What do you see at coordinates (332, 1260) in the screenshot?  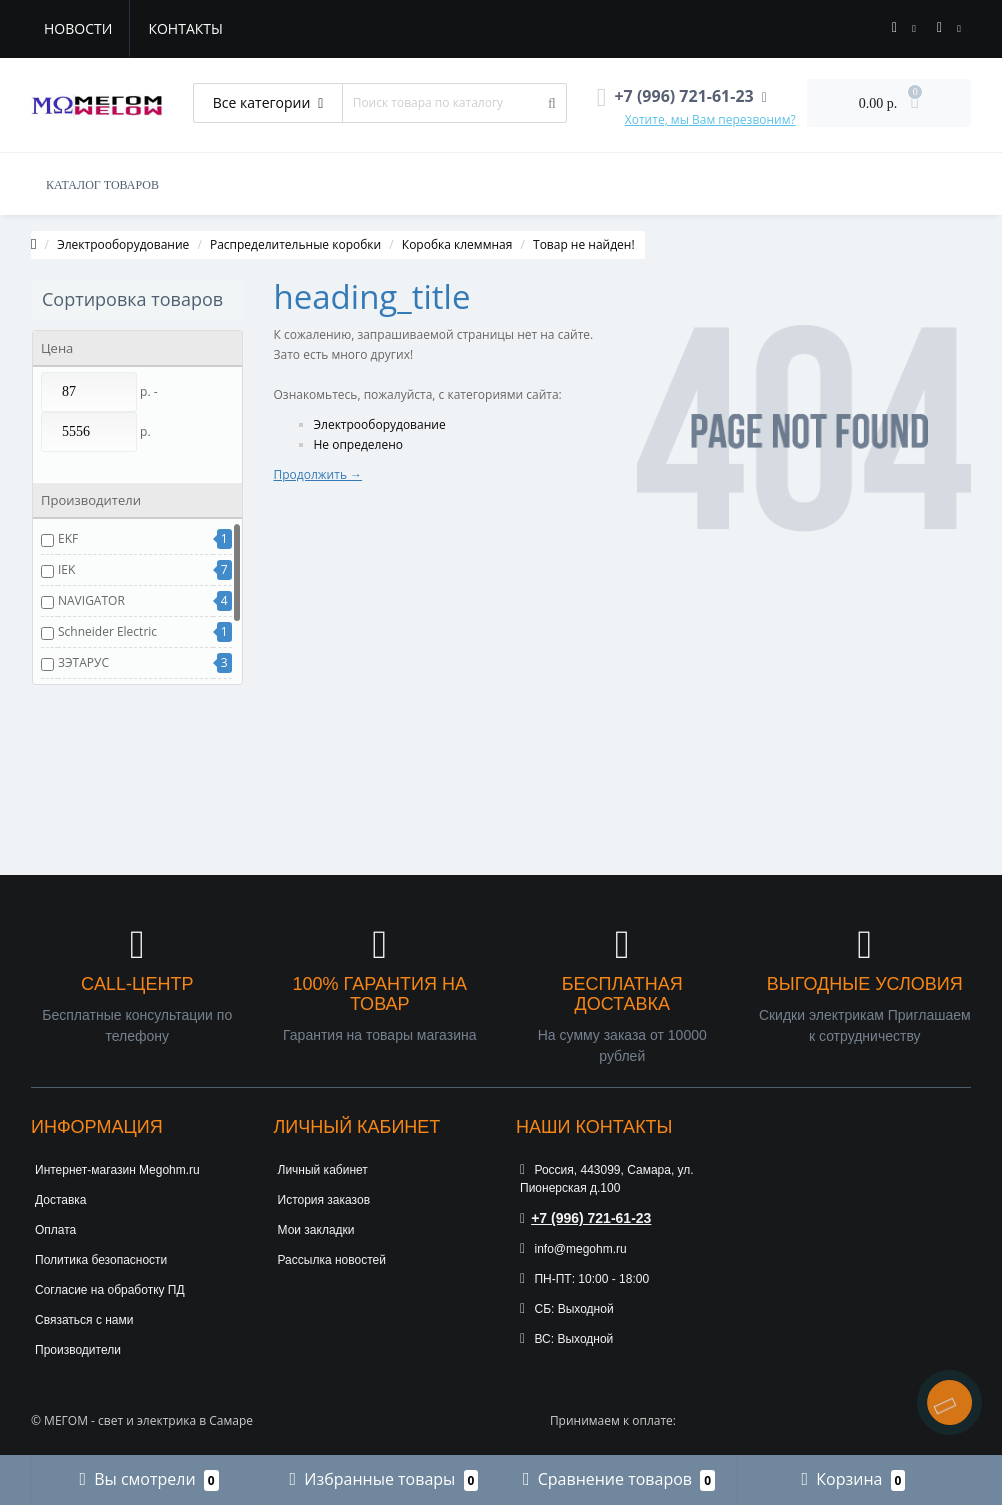 I see `Рассылка новостей` at bounding box center [332, 1260].